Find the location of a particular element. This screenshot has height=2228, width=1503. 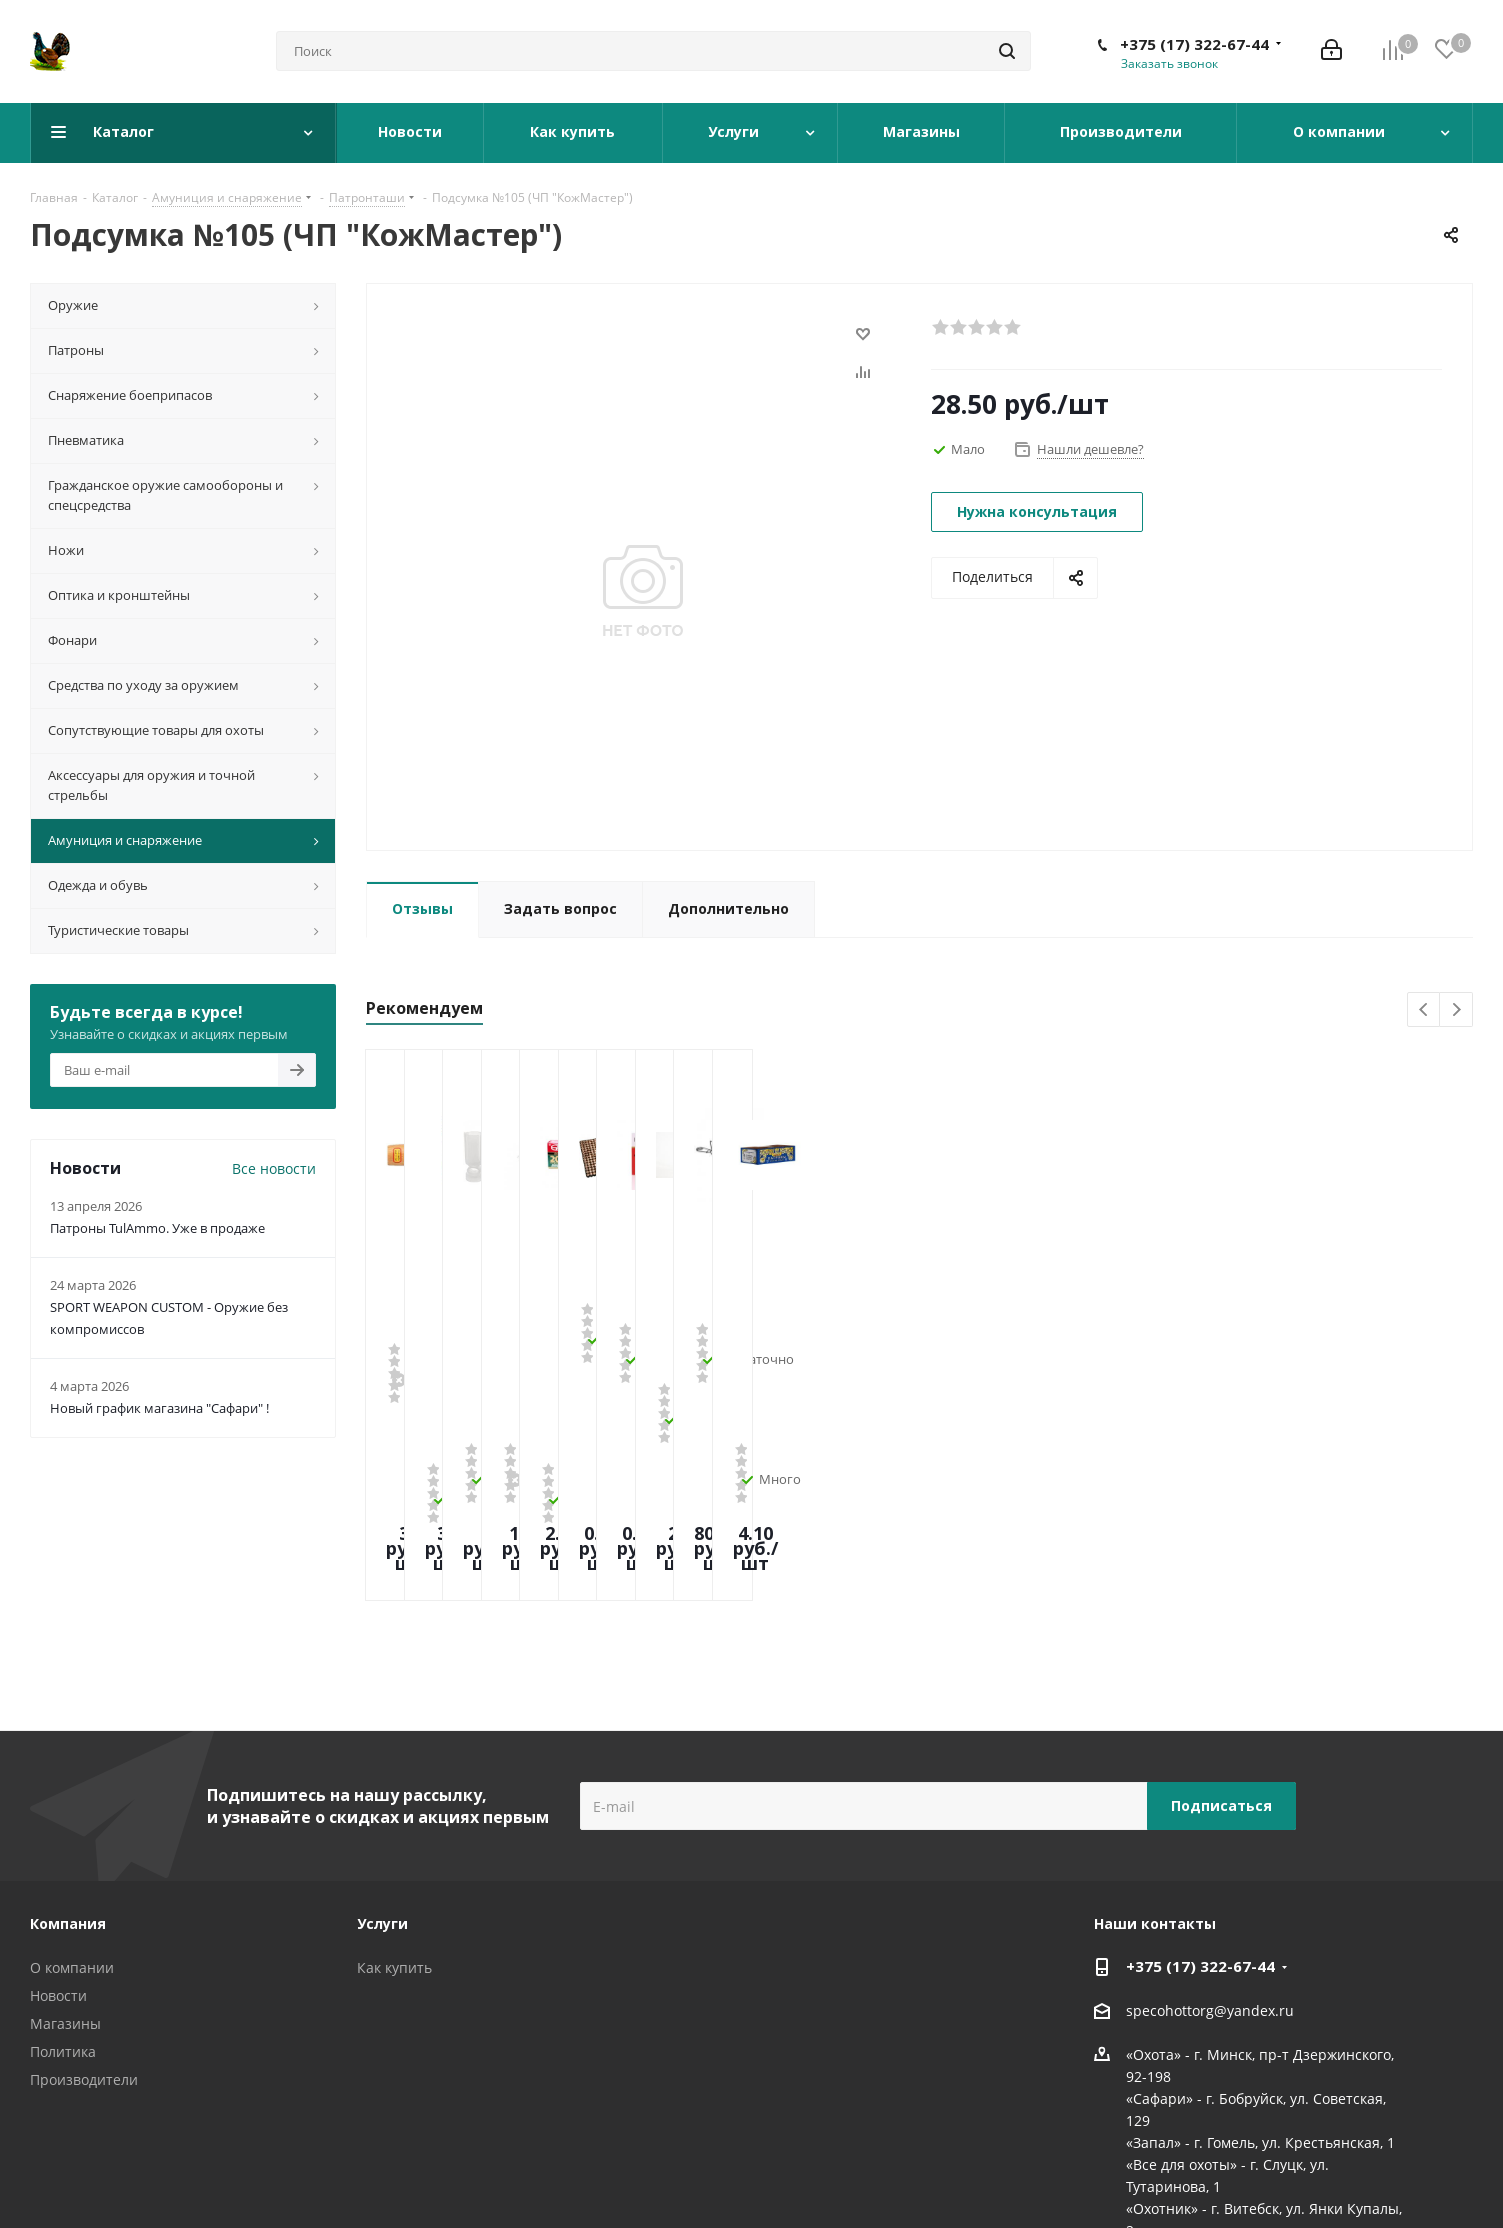

Патроны TulAmmo. Уже в продаже is located at coordinates (157, 1228).